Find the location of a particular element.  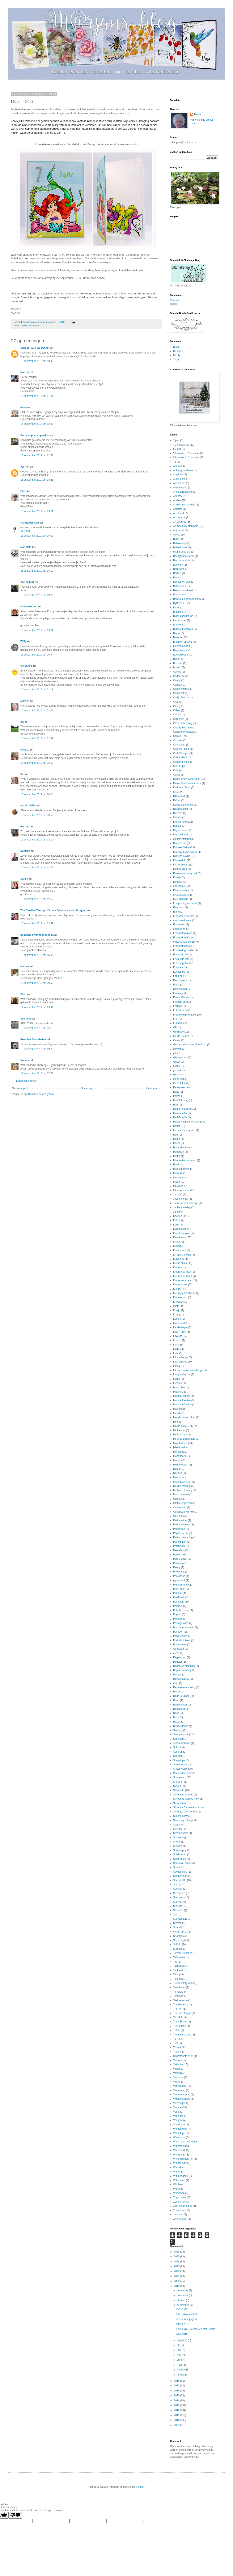

Lindy's Magical is located at coordinates (181, 1374).